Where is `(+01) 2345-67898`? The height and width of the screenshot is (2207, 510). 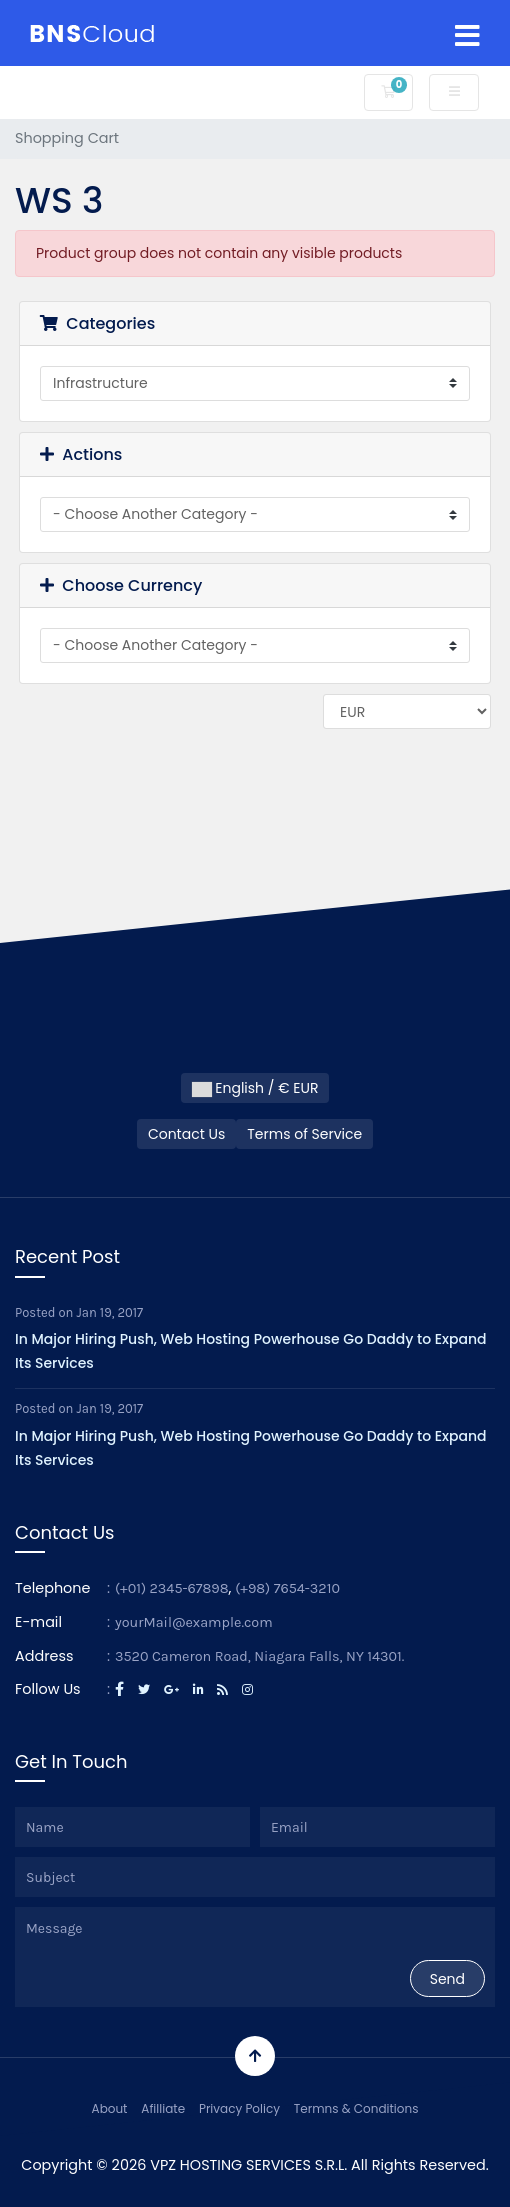
(+01) 2345-67898 is located at coordinates (172, 1588).